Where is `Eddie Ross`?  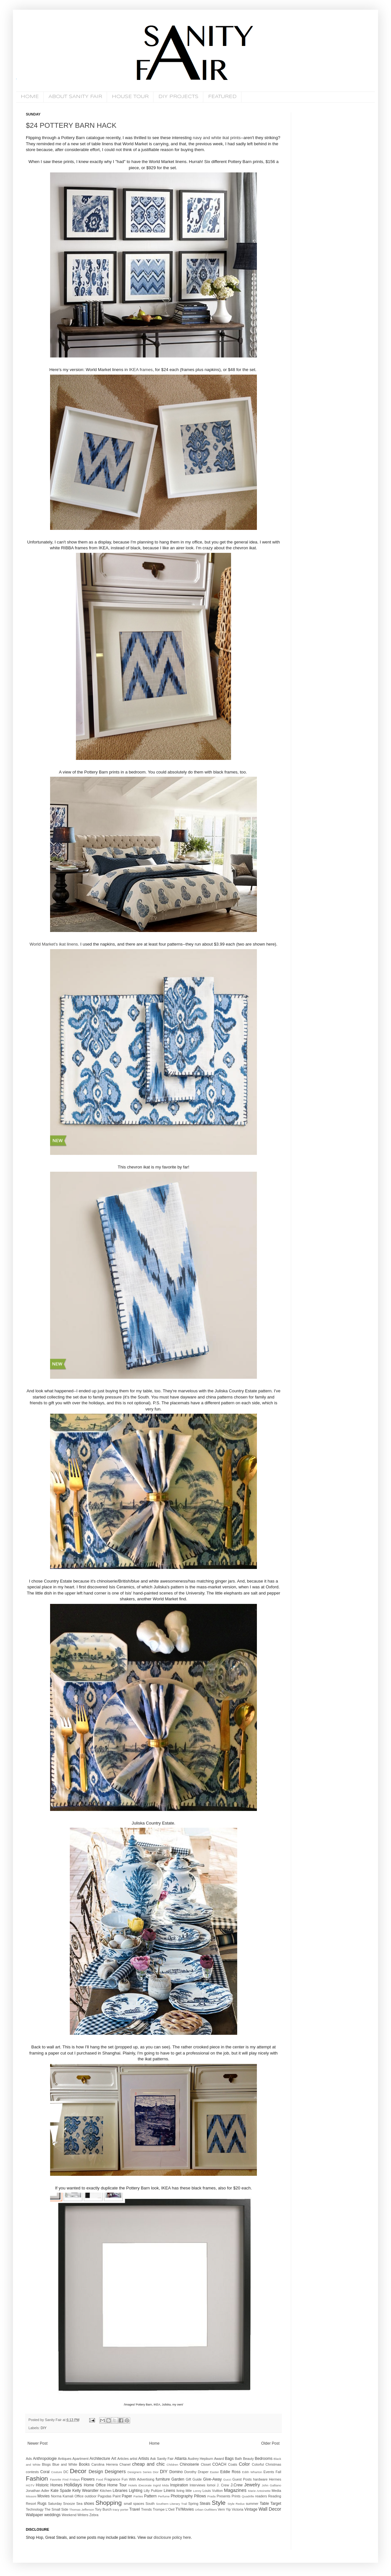
Eddie Ross is located at coordinates (230, 2472).